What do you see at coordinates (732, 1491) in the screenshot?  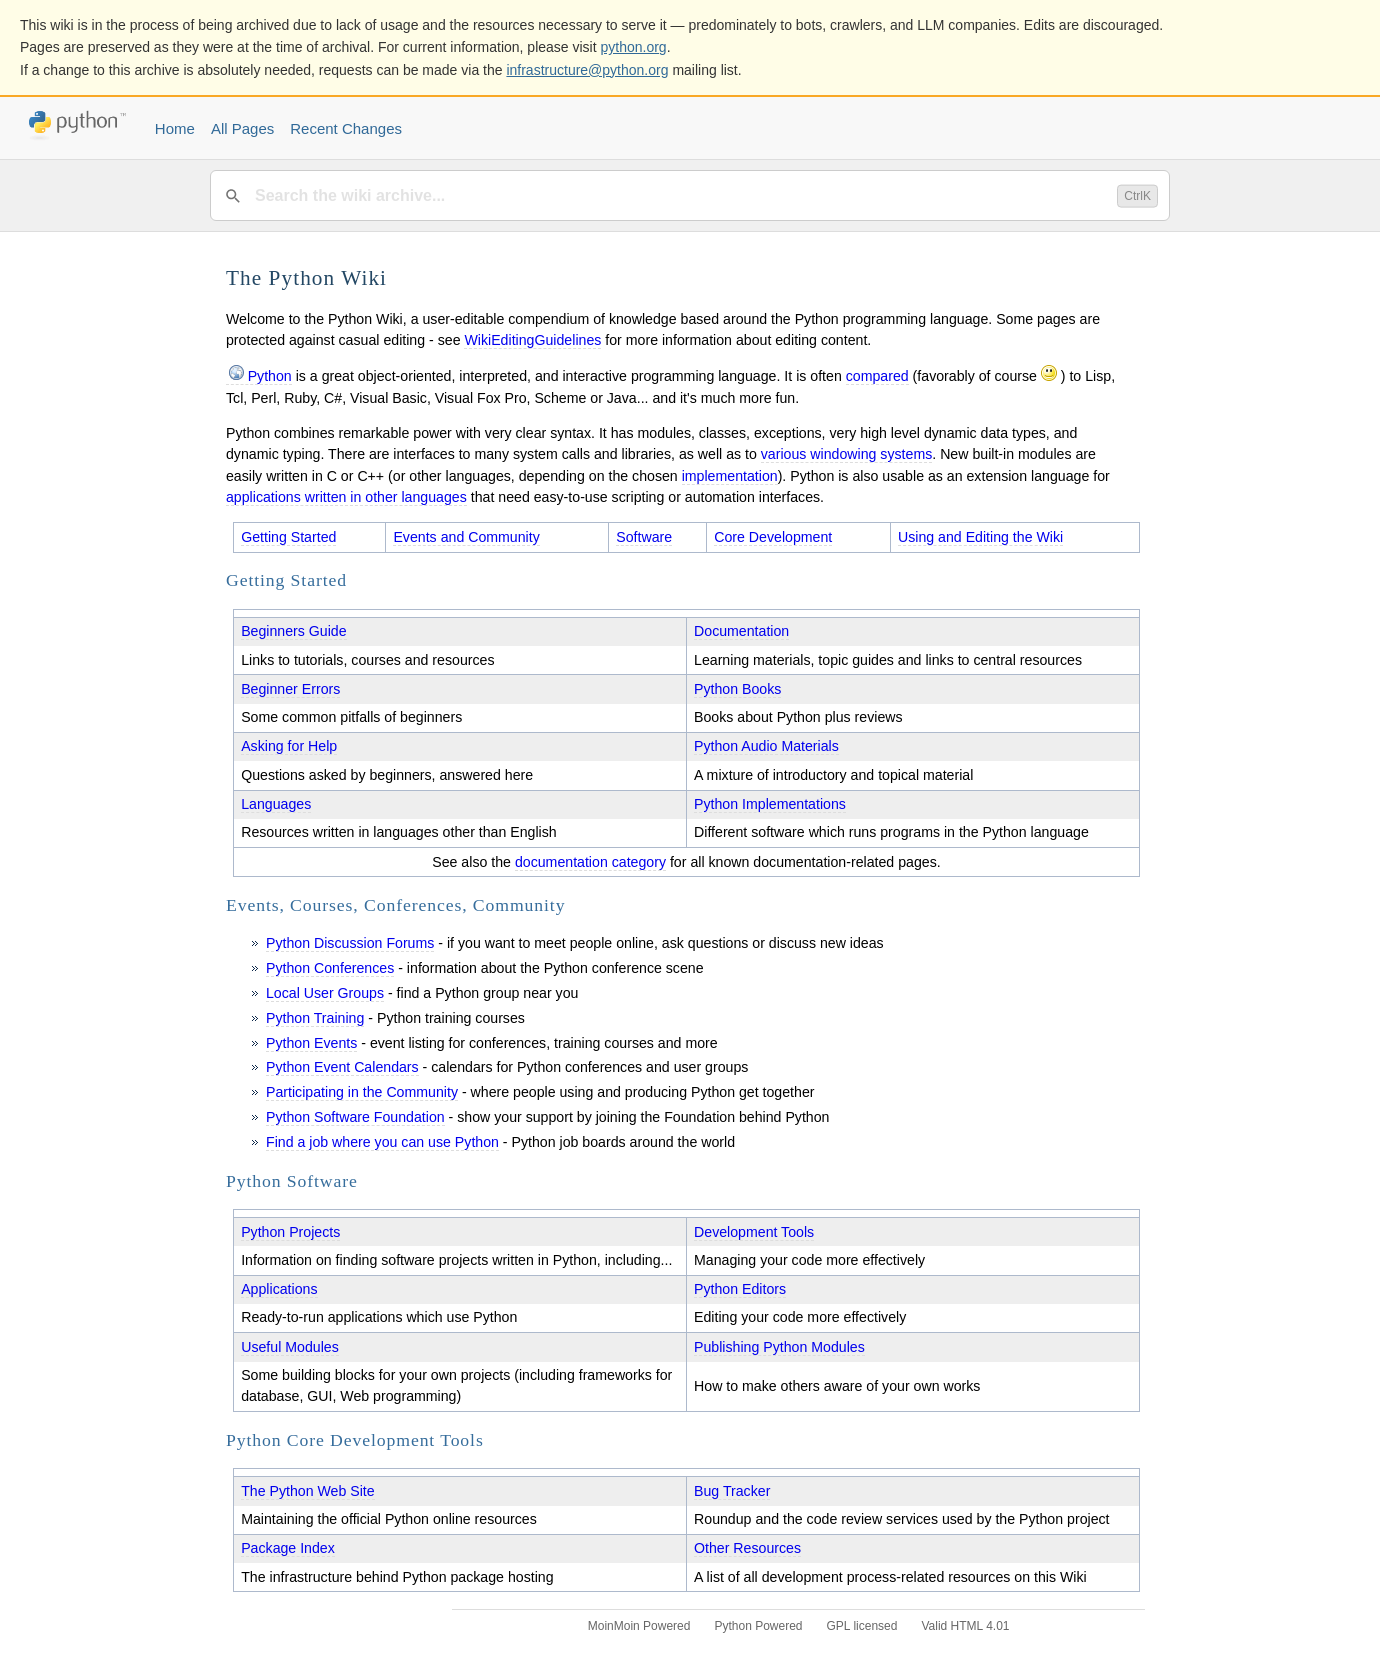 I see `Bug Tracker` at bounding box center [732, 1491].